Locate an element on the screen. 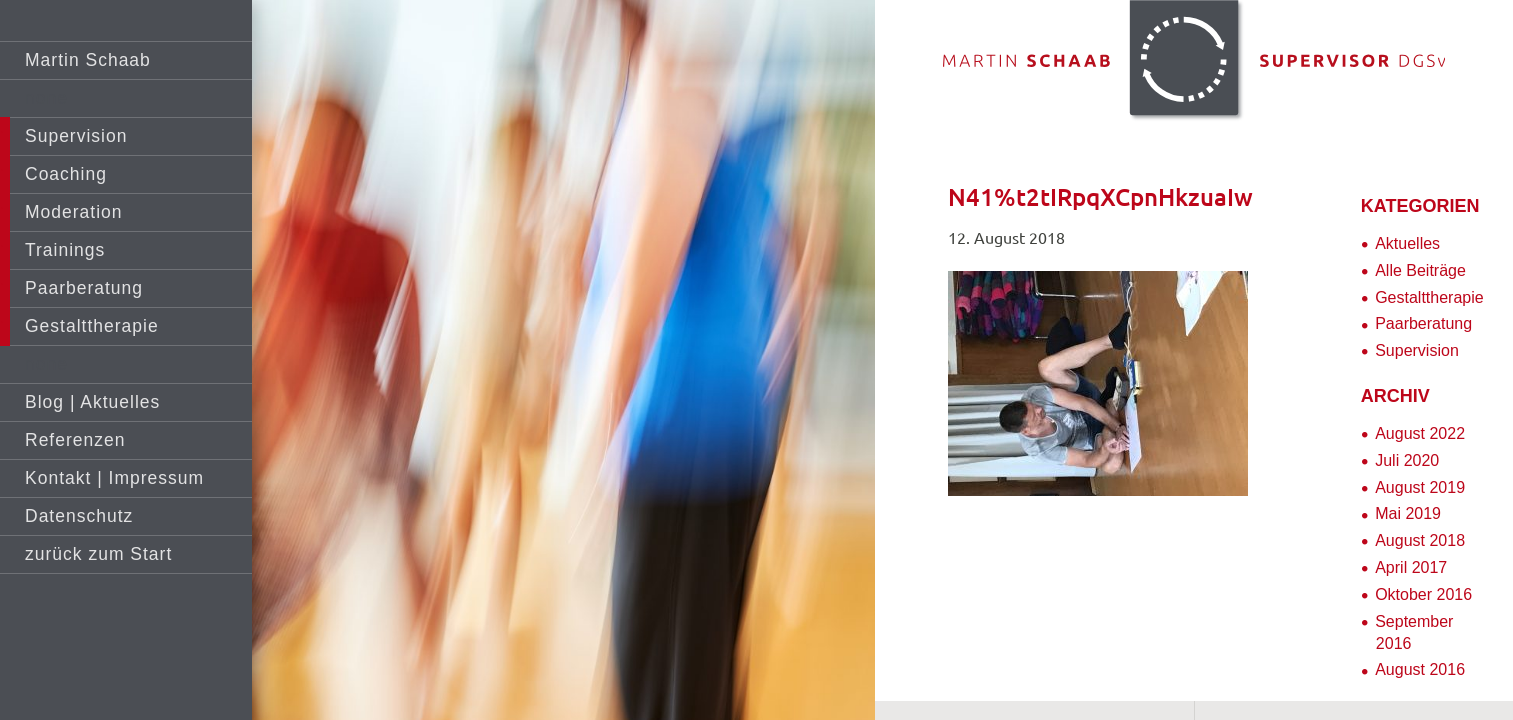  August 2018 is located at coordinates (1420, 540).